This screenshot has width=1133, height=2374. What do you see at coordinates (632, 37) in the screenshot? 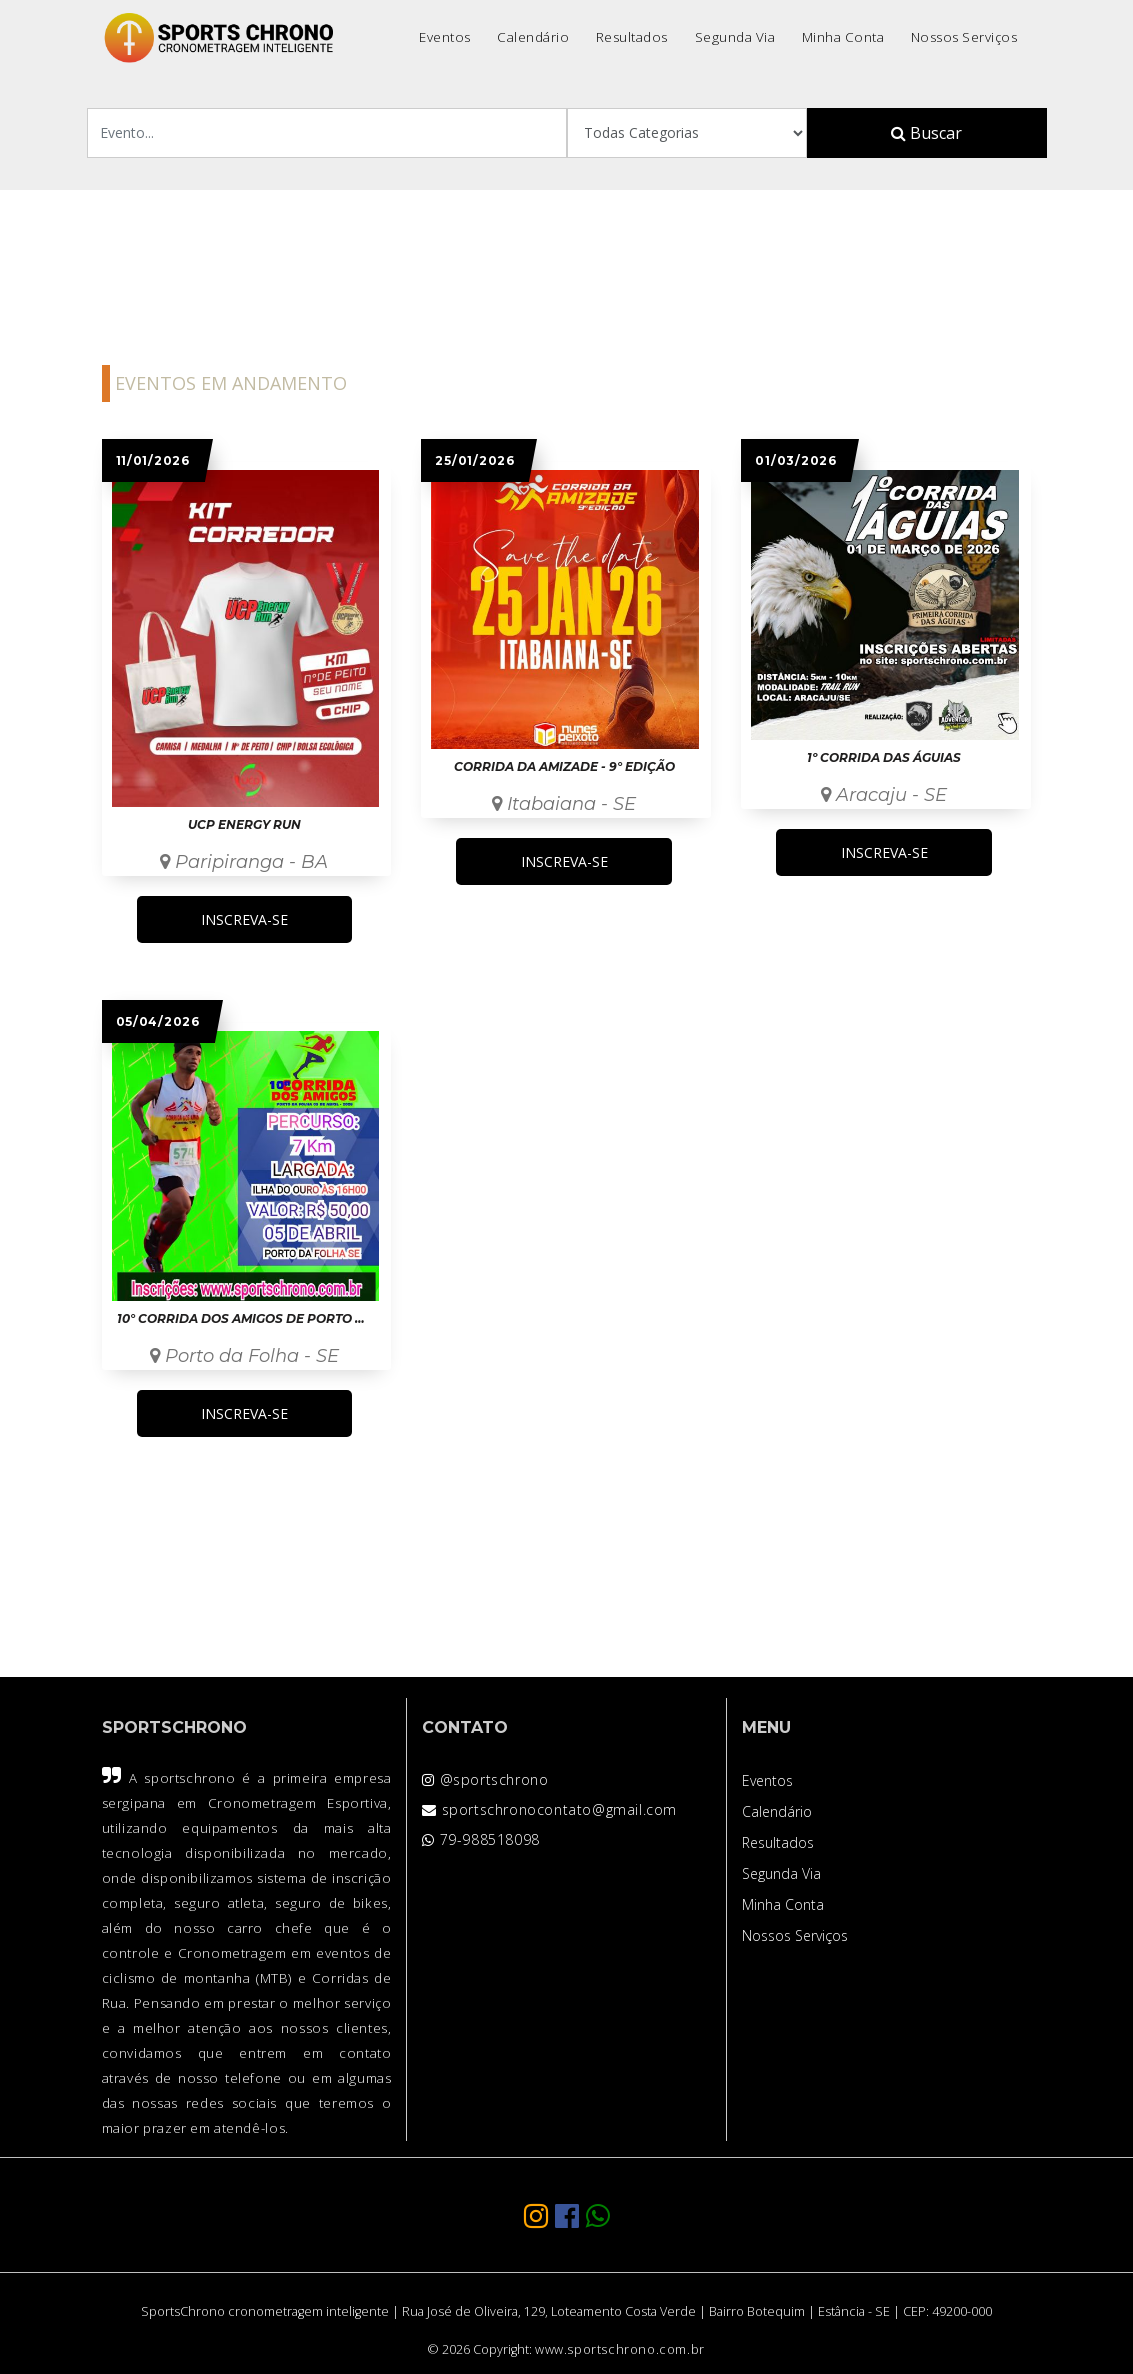
I see `Resultados` at bounding box center [632, 37].